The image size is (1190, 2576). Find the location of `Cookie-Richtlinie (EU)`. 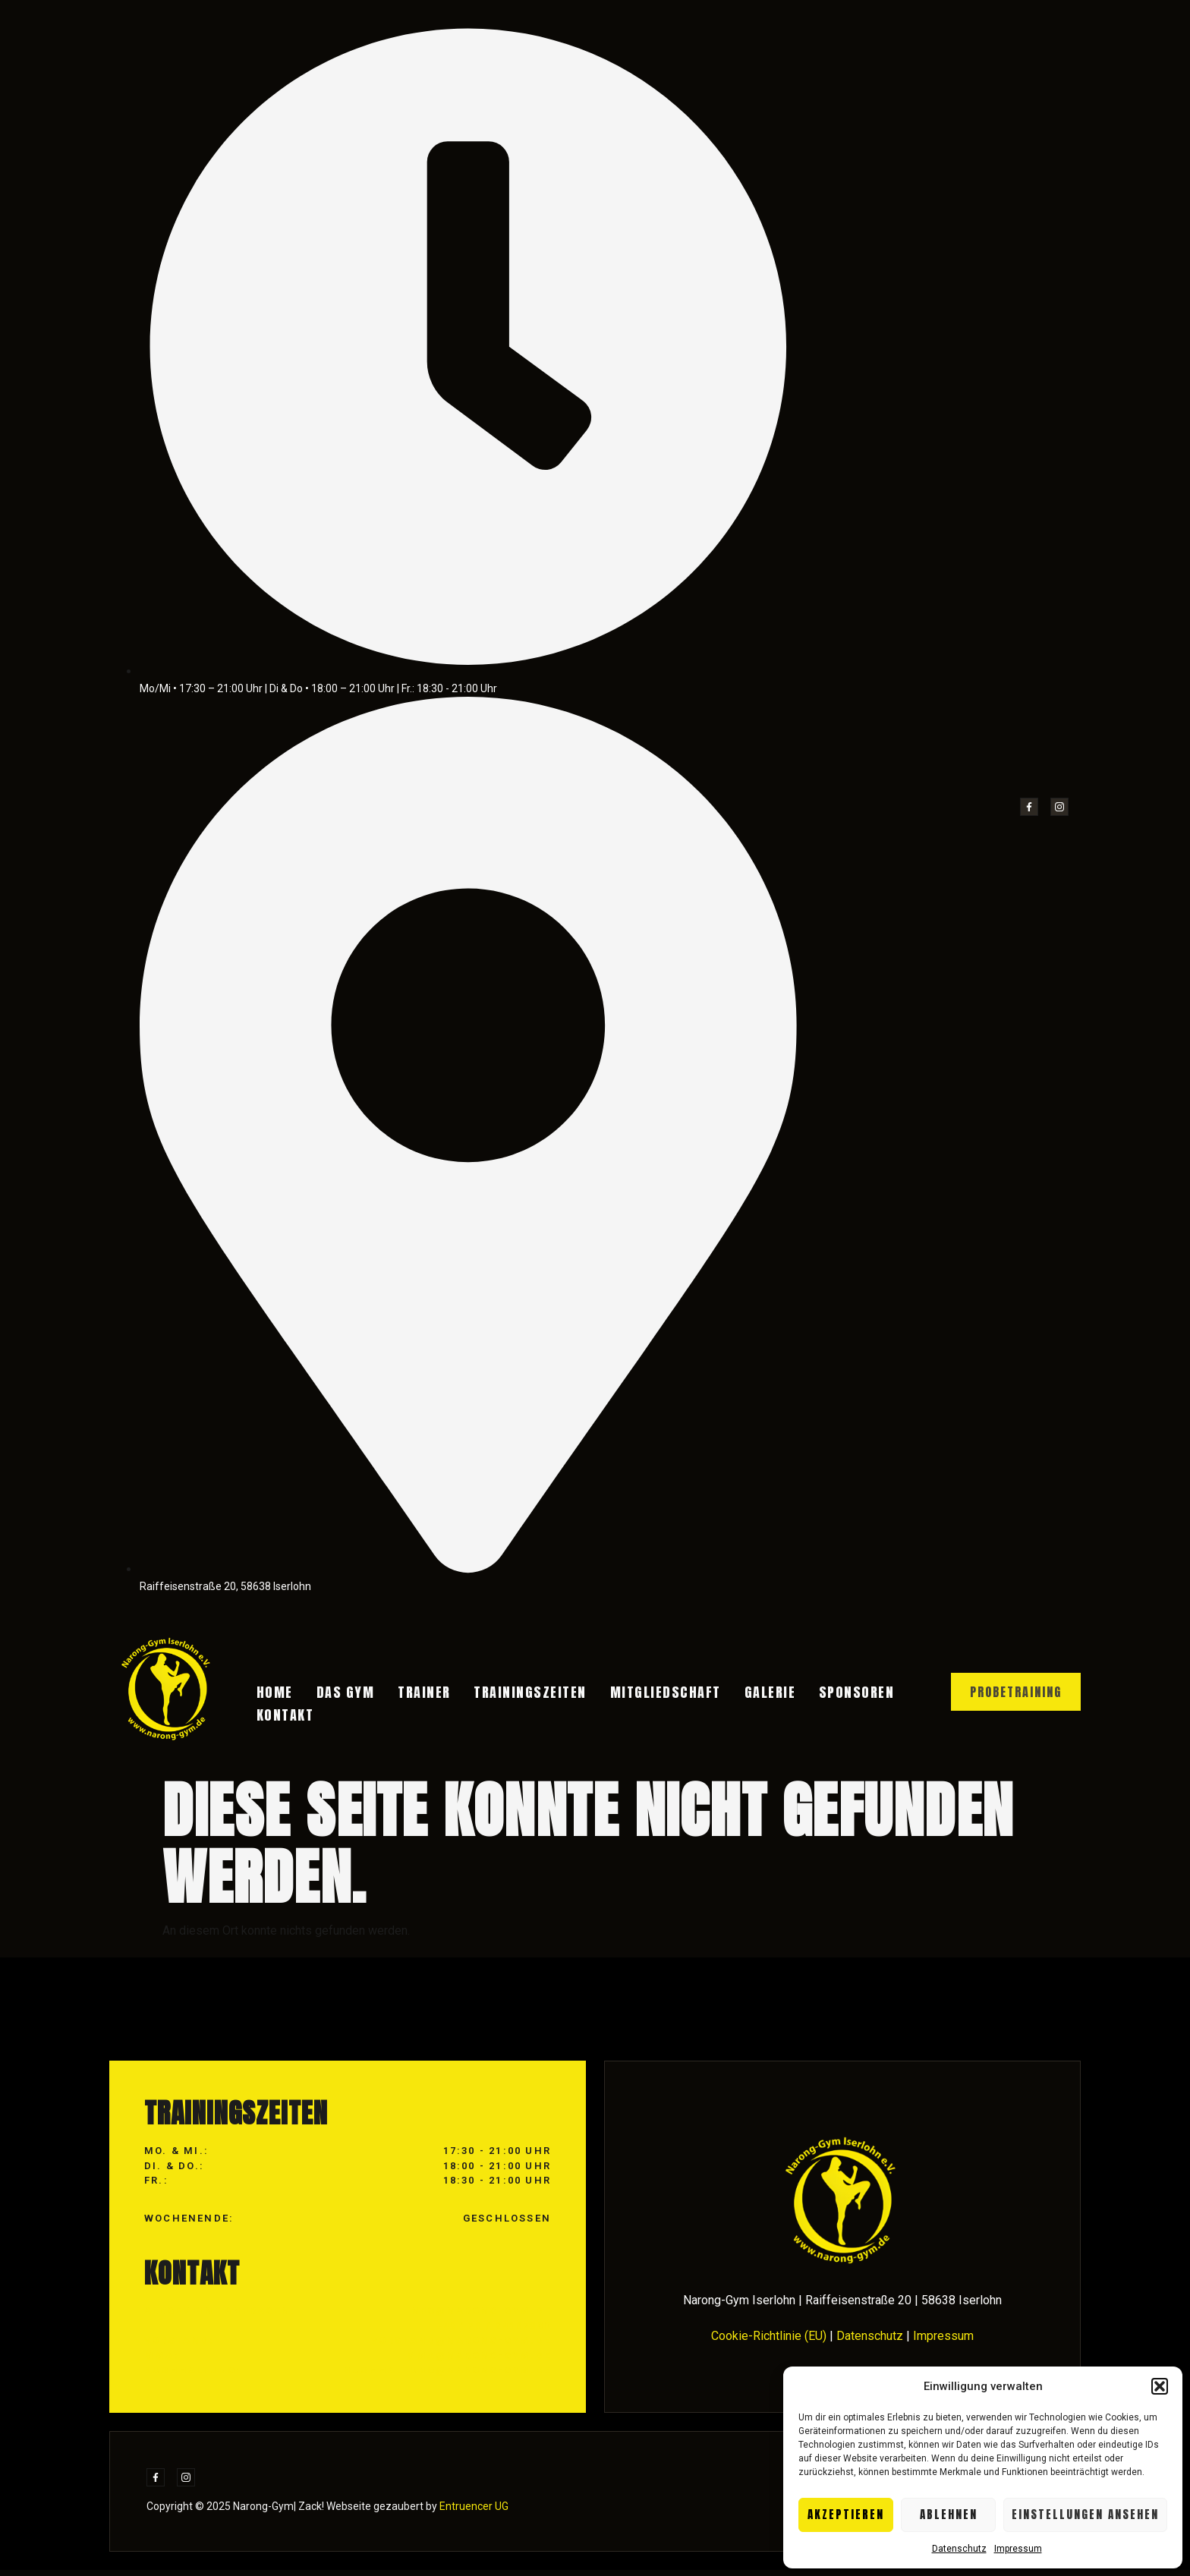

Cookie-Richtlinie (EU) is located at coordinates (768, 2342).